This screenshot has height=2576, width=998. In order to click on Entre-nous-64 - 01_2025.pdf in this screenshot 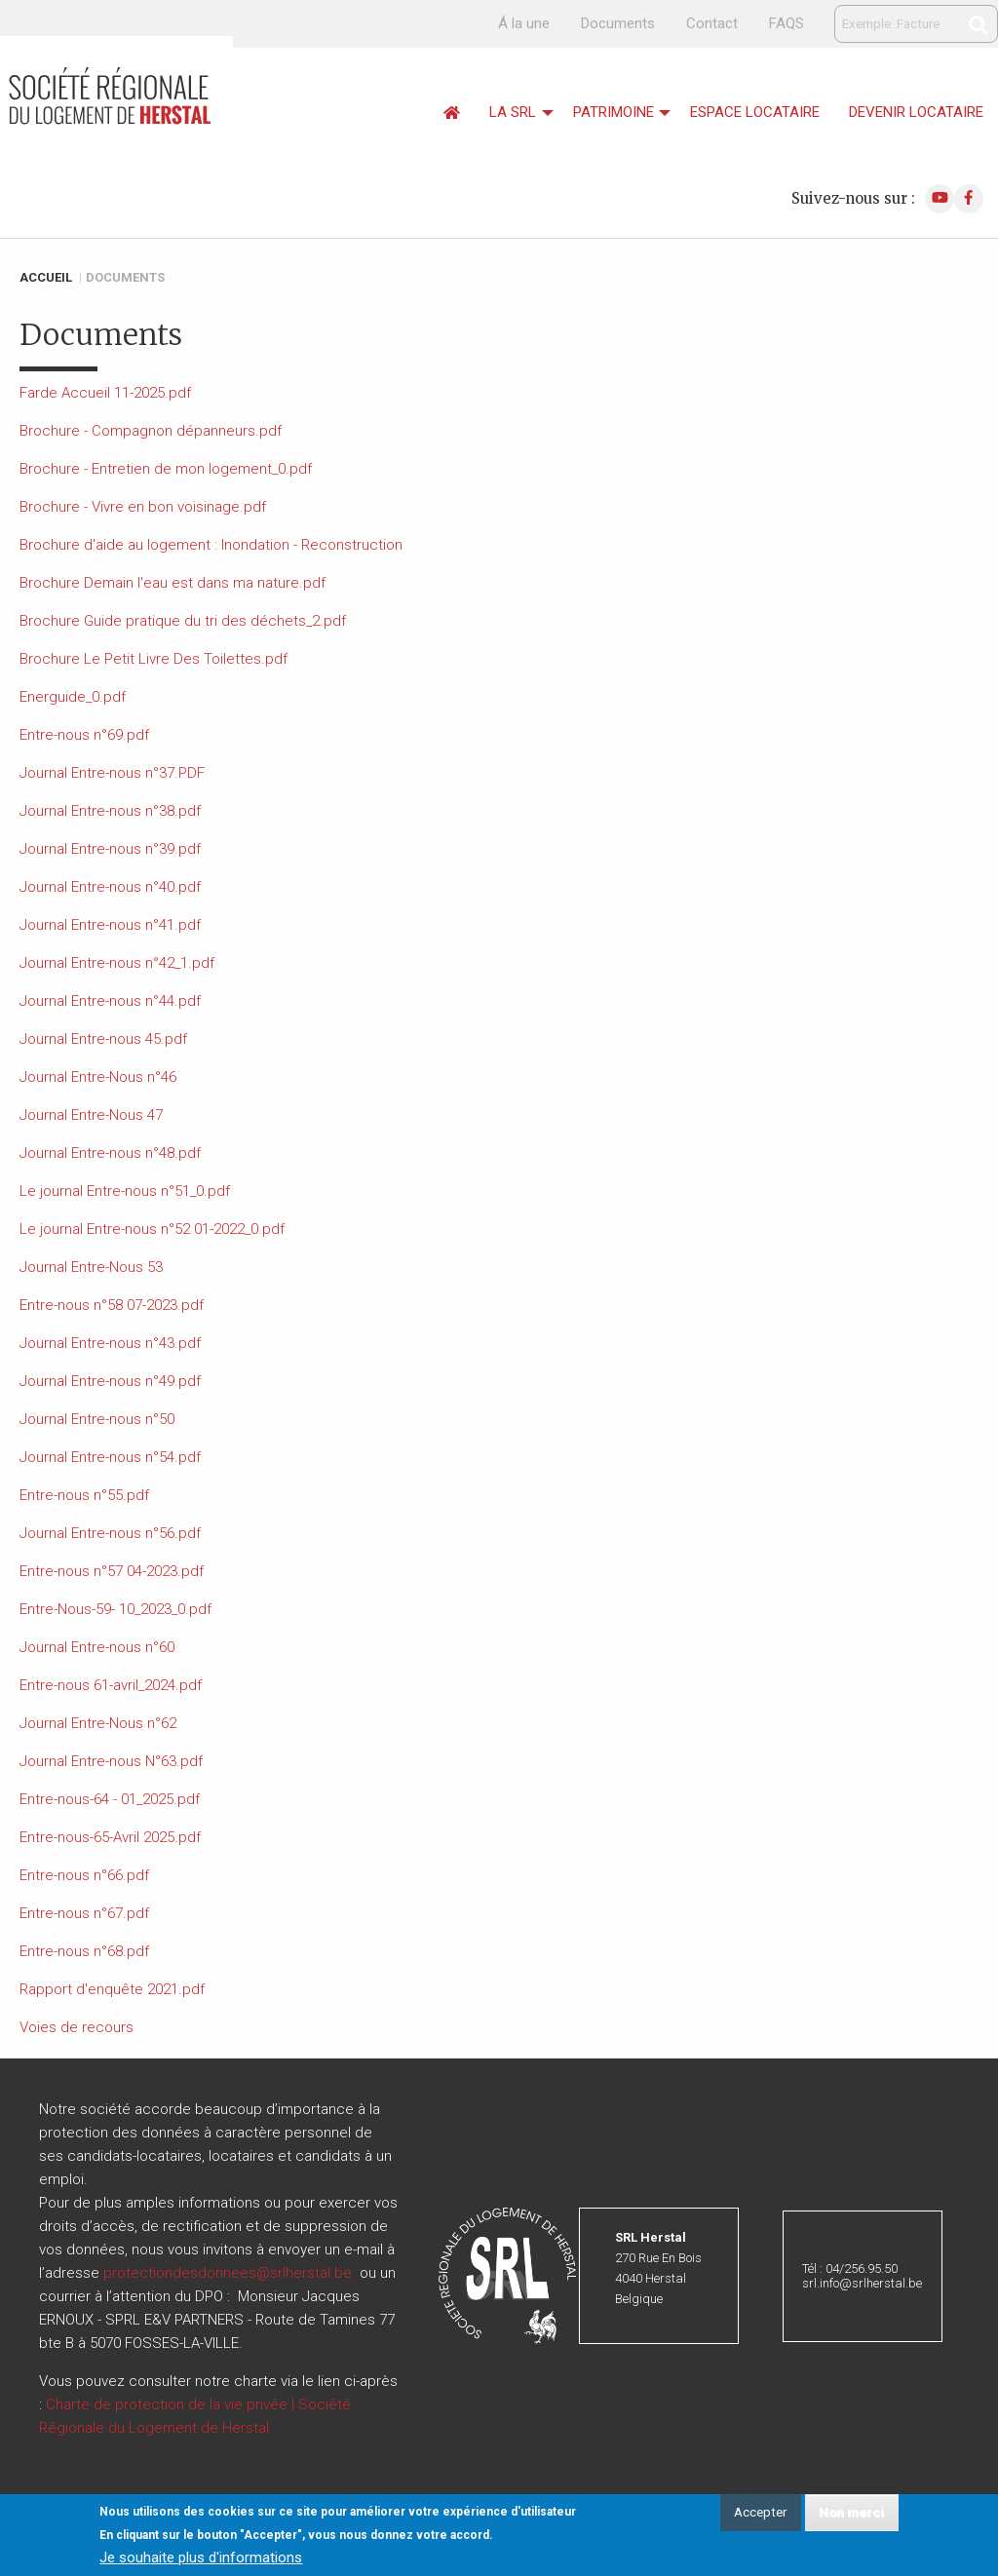, I will do `click(109, 1799)`.